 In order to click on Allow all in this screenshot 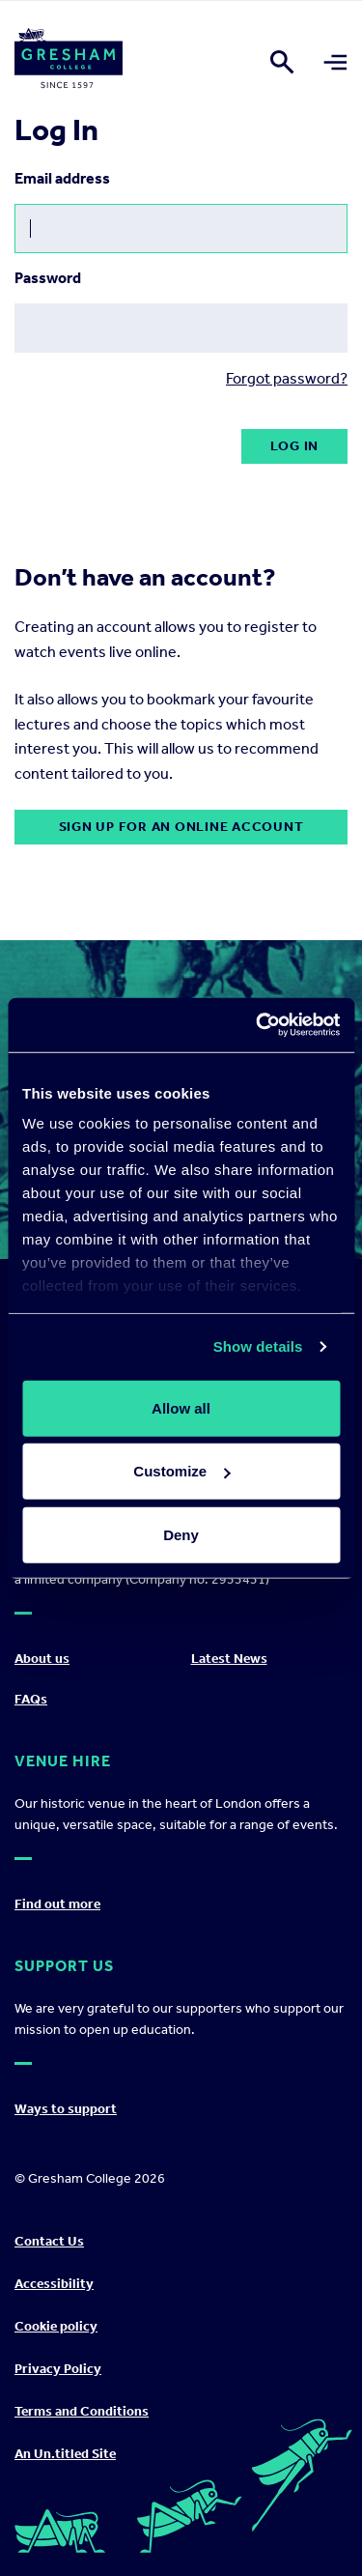, I will do `click(181, 1407)`.